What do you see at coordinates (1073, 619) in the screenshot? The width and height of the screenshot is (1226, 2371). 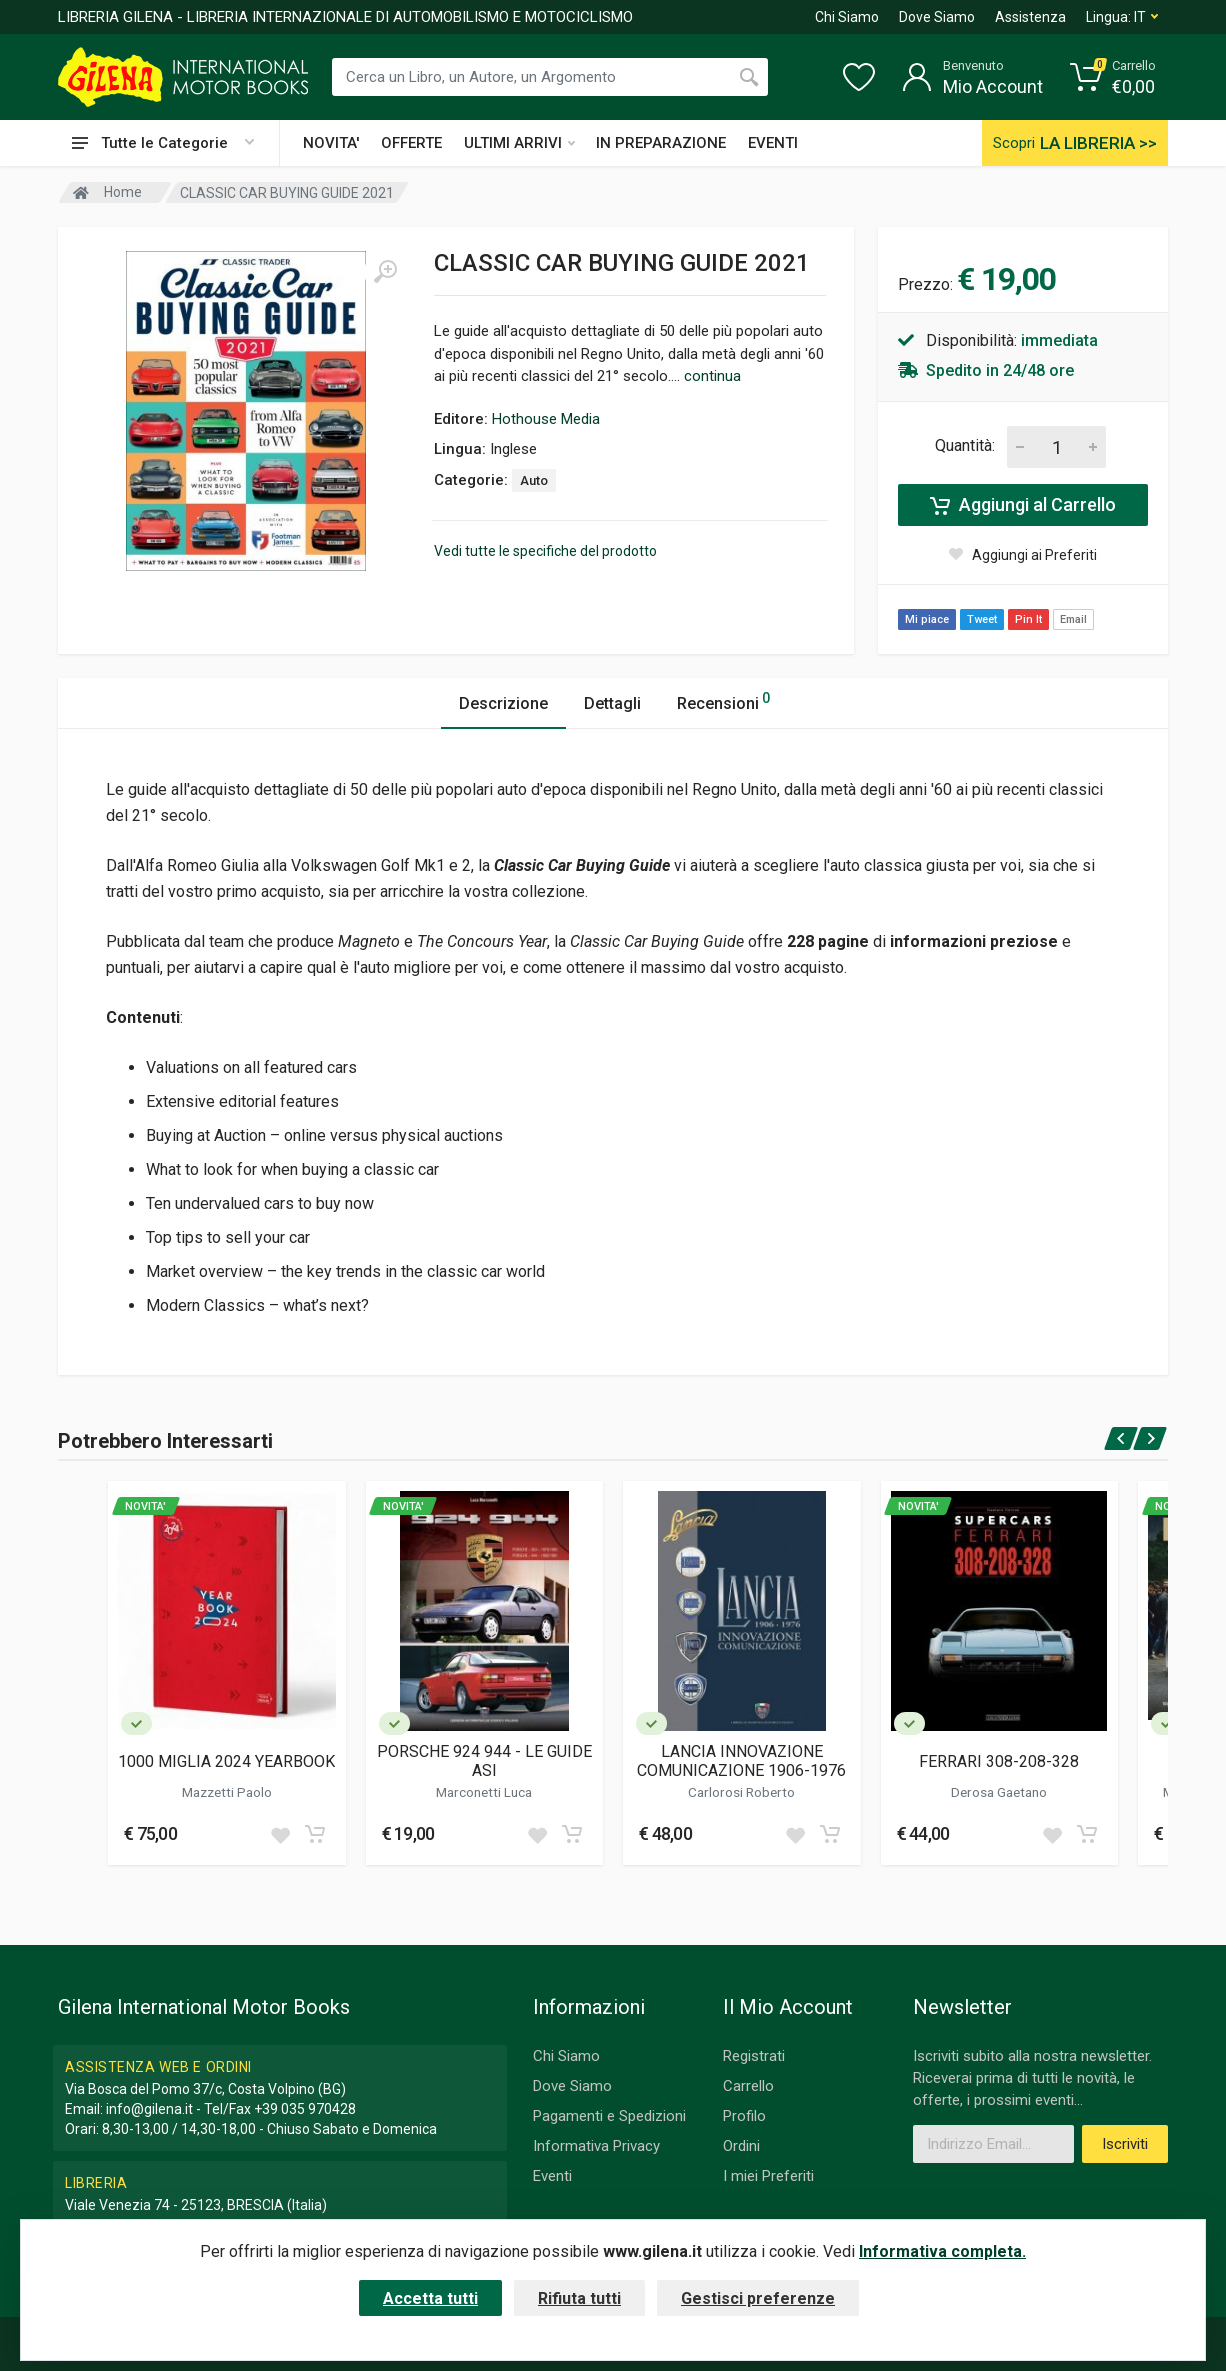 I see `Email` at bounding box center [1073, 619].